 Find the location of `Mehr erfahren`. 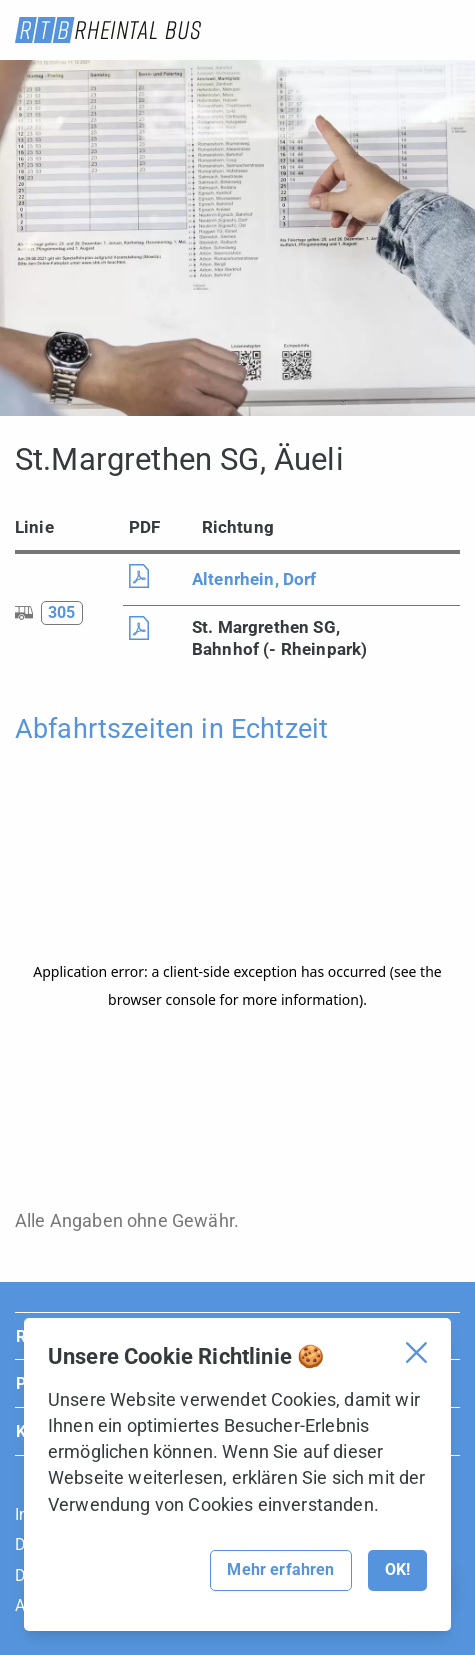

Mehr erfahren is located at coordinates (280, 1569).